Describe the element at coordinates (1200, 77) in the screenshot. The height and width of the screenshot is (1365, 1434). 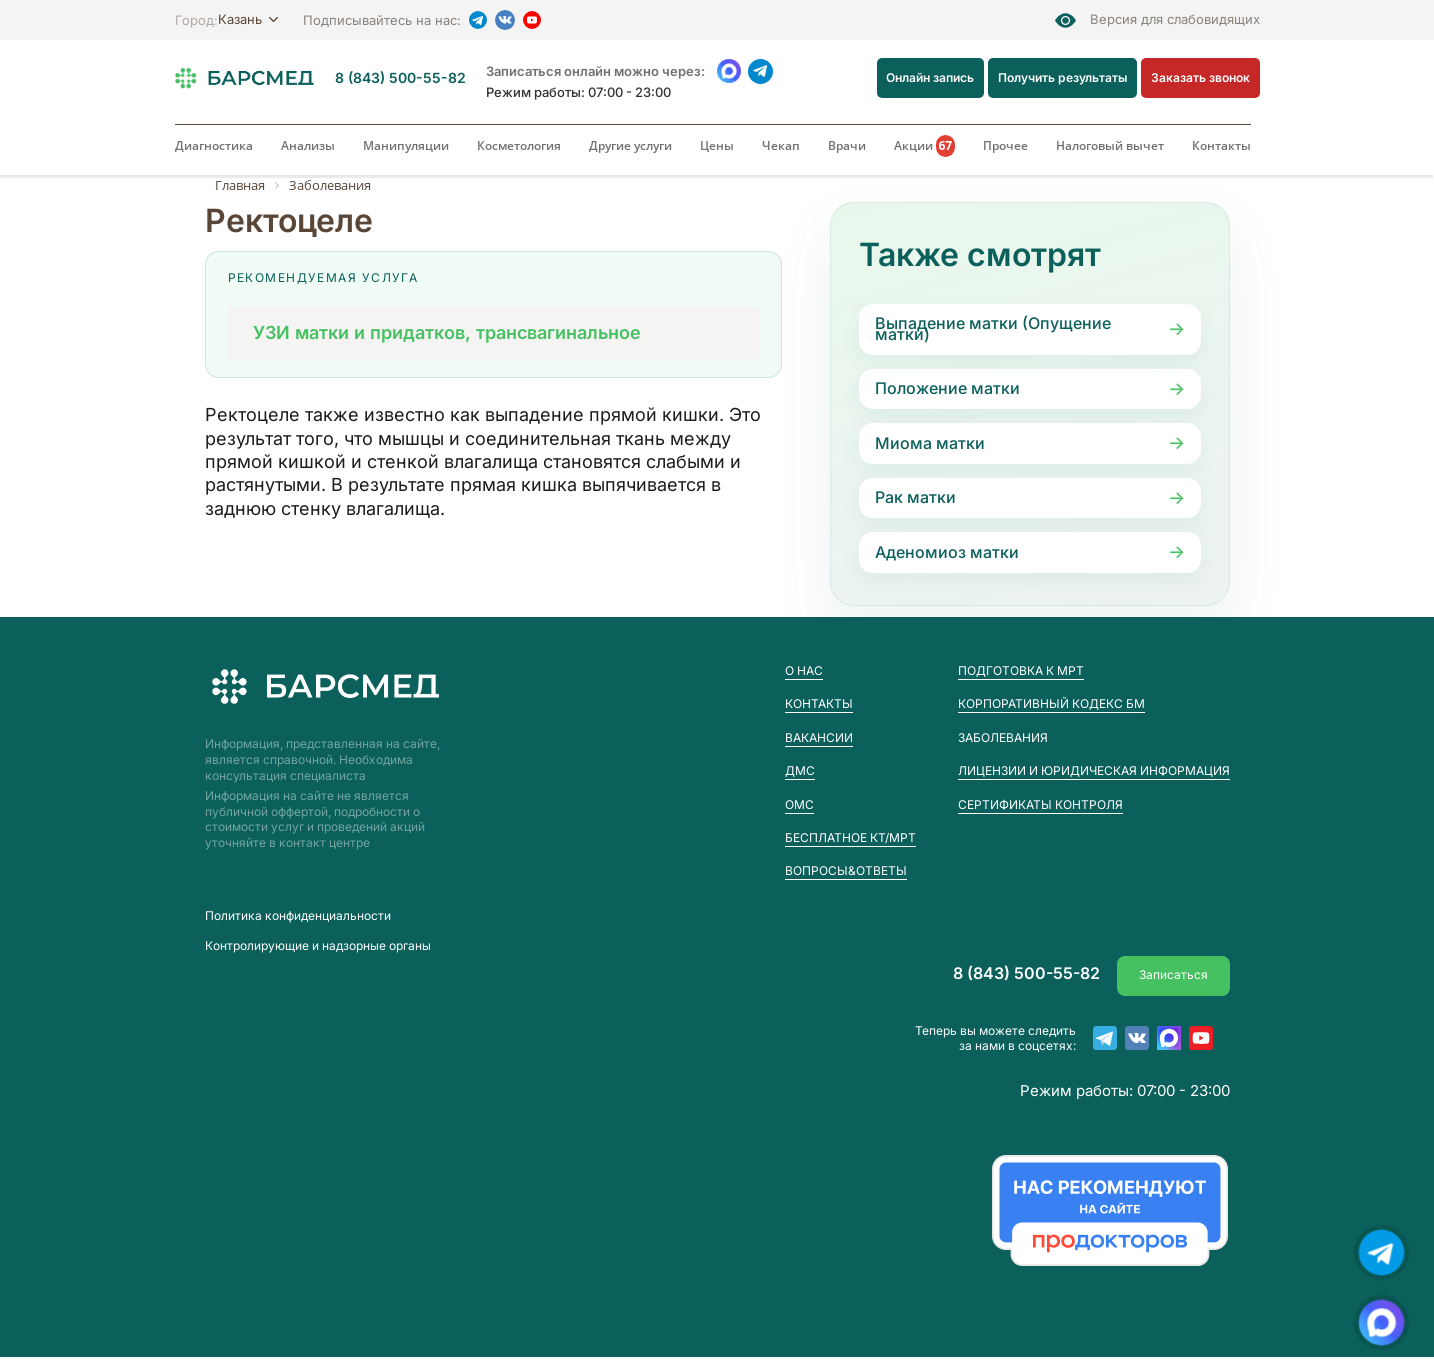
I see `Заказать звонок` at that location.